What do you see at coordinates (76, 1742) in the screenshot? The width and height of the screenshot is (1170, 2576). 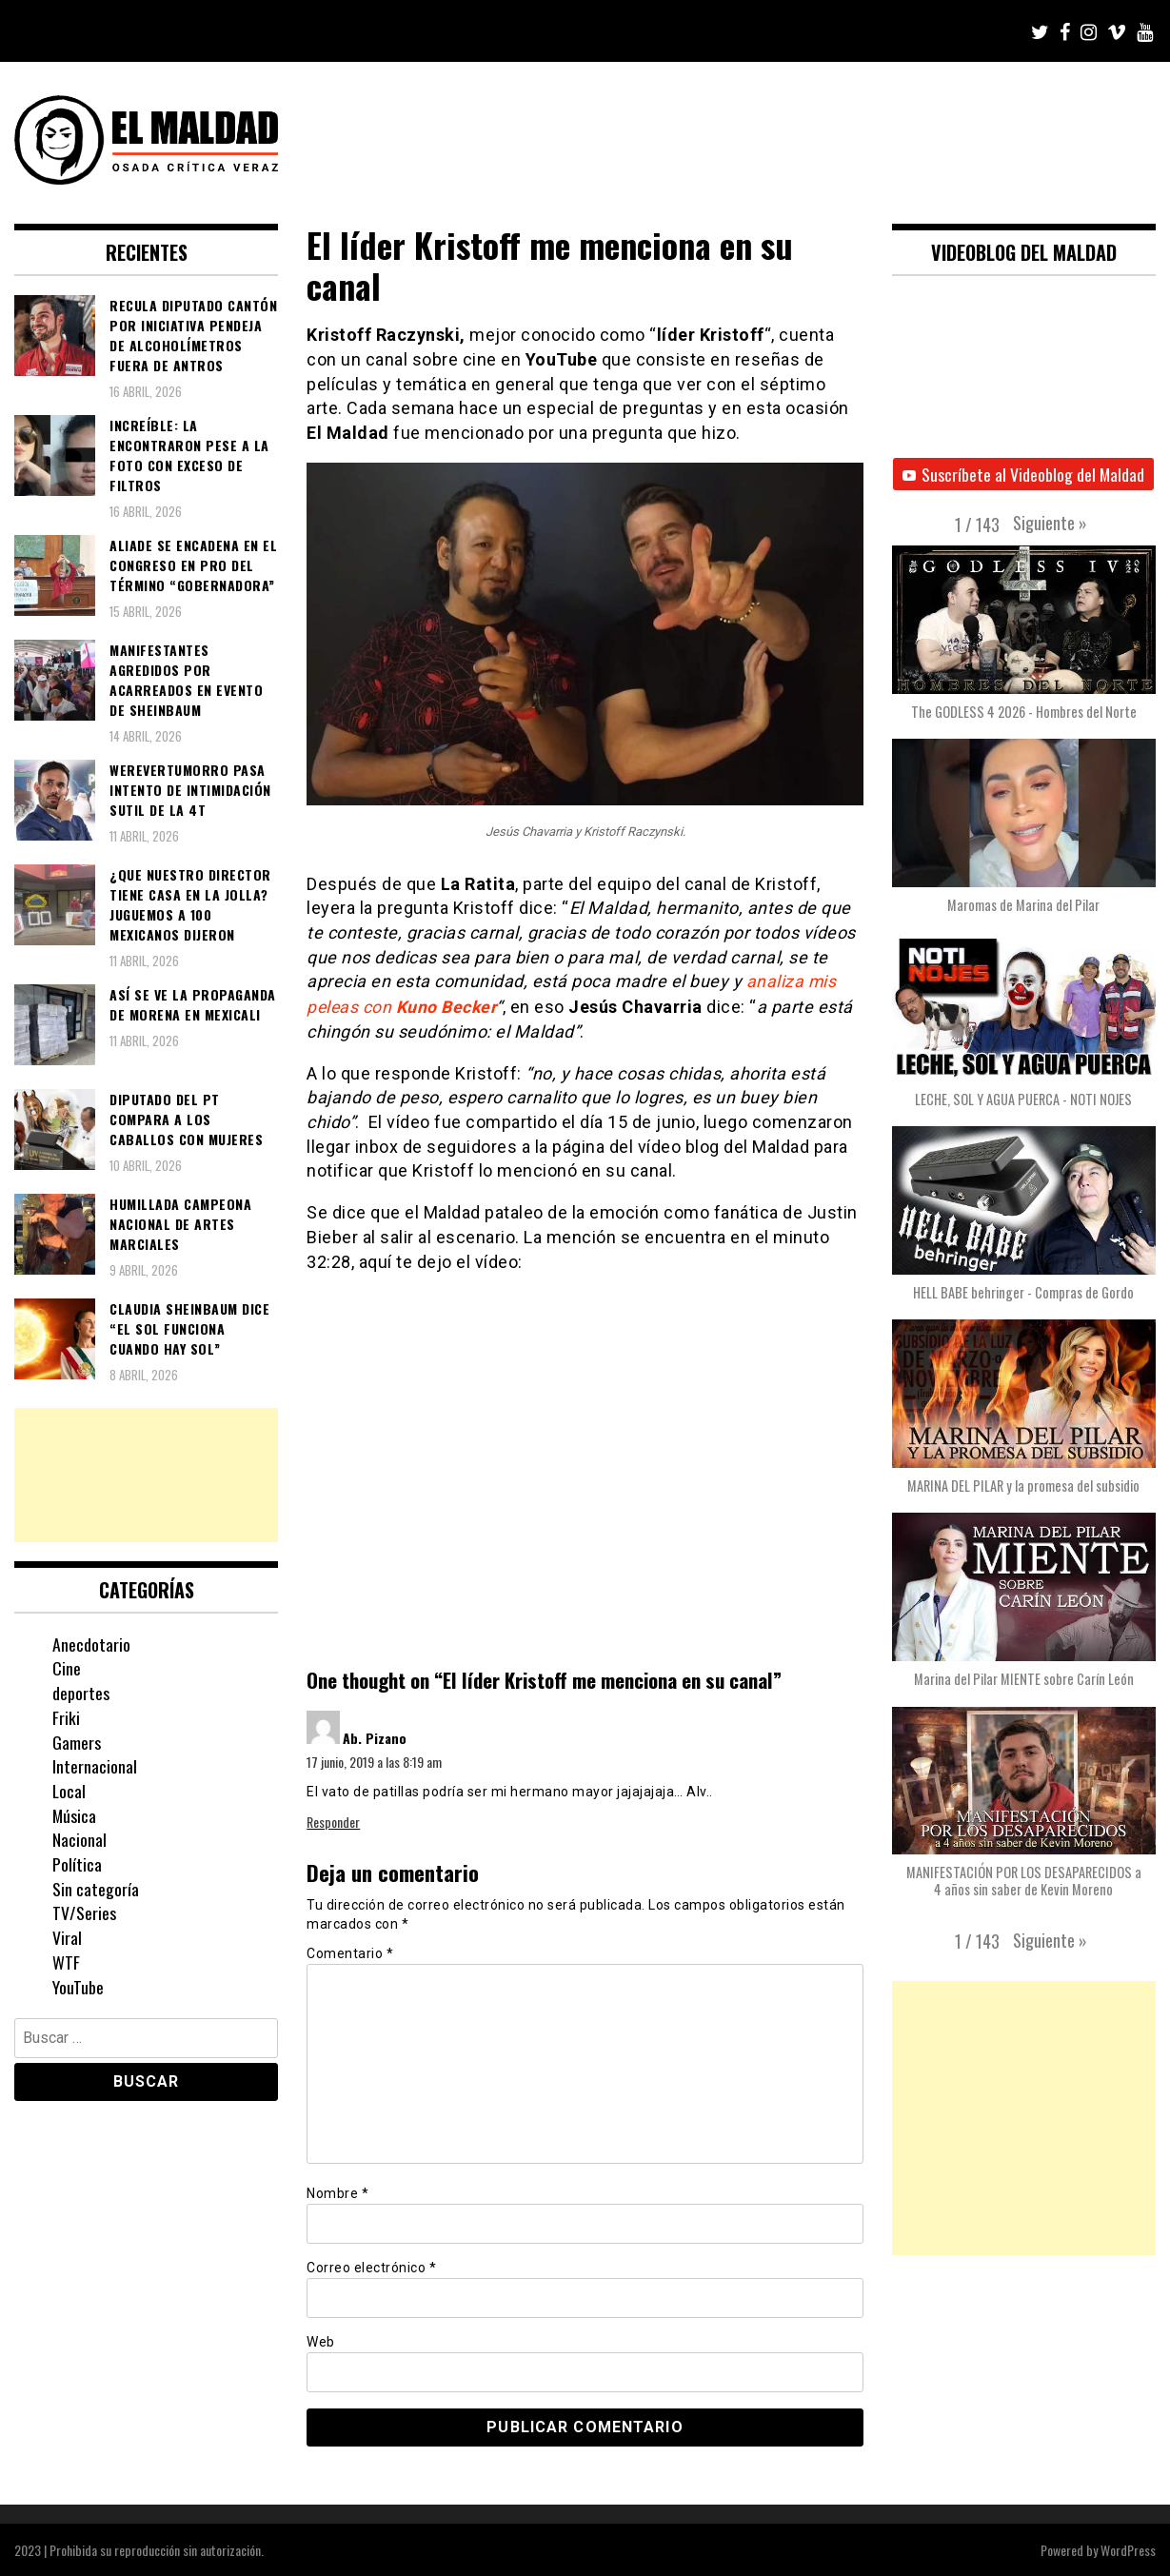 I see `Gamers` at bounding box center [76, 1742].